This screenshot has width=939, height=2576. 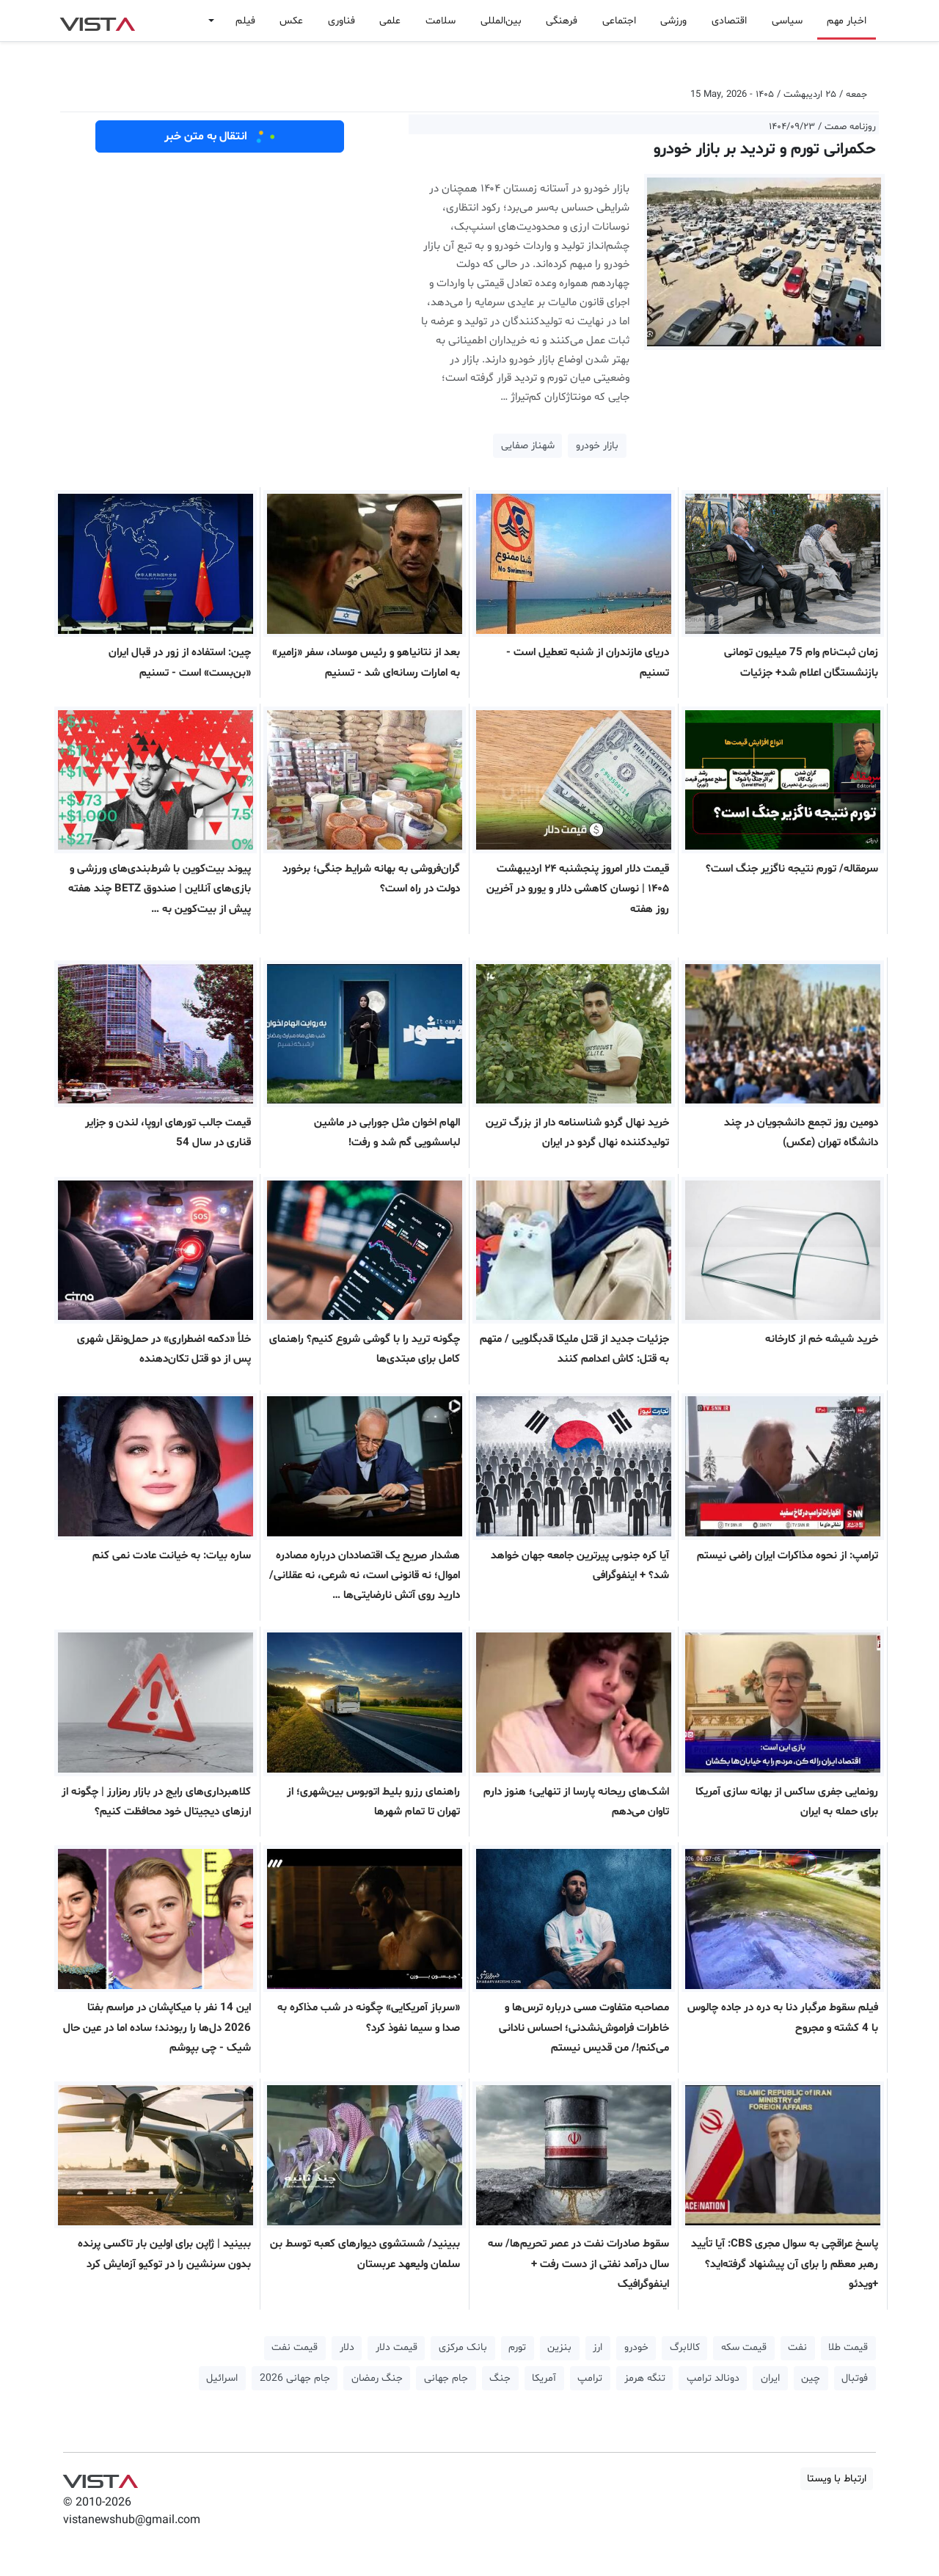 What do you see at coordinates (440, 21) in the screenshot?
I see `سلامت [button]` at bounding box center [440, 21].